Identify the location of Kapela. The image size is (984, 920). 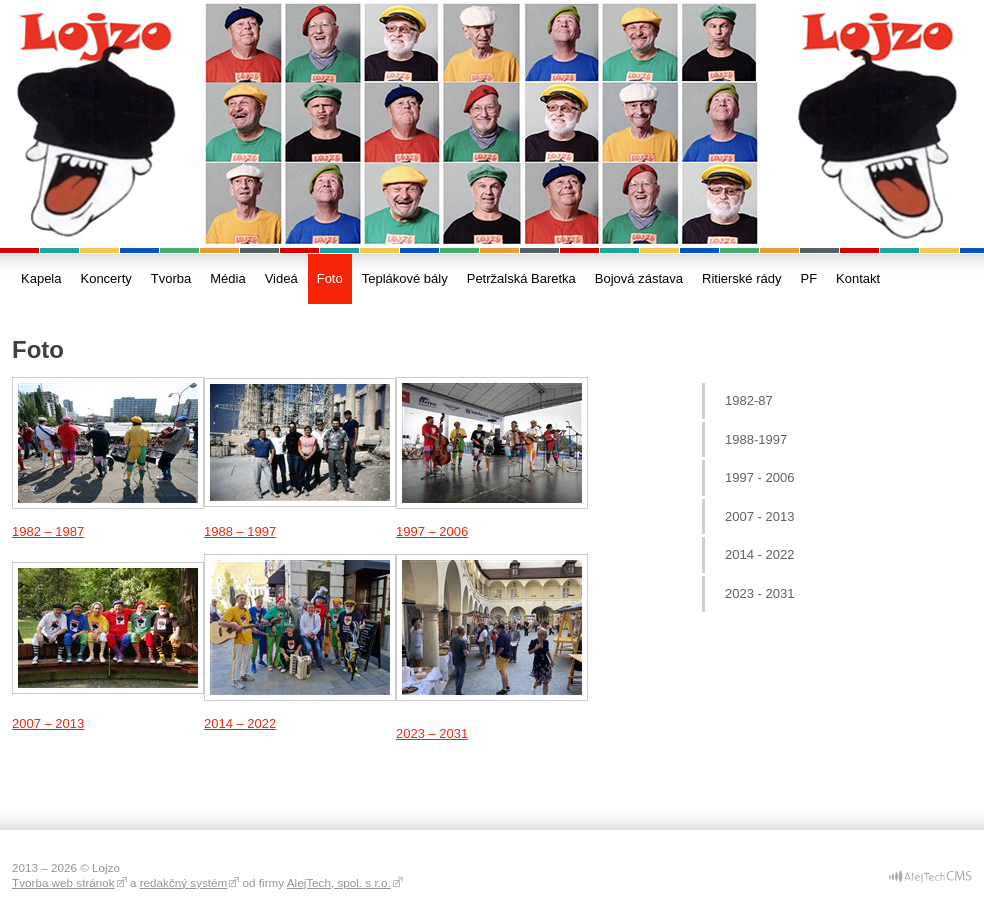
(41, 278).